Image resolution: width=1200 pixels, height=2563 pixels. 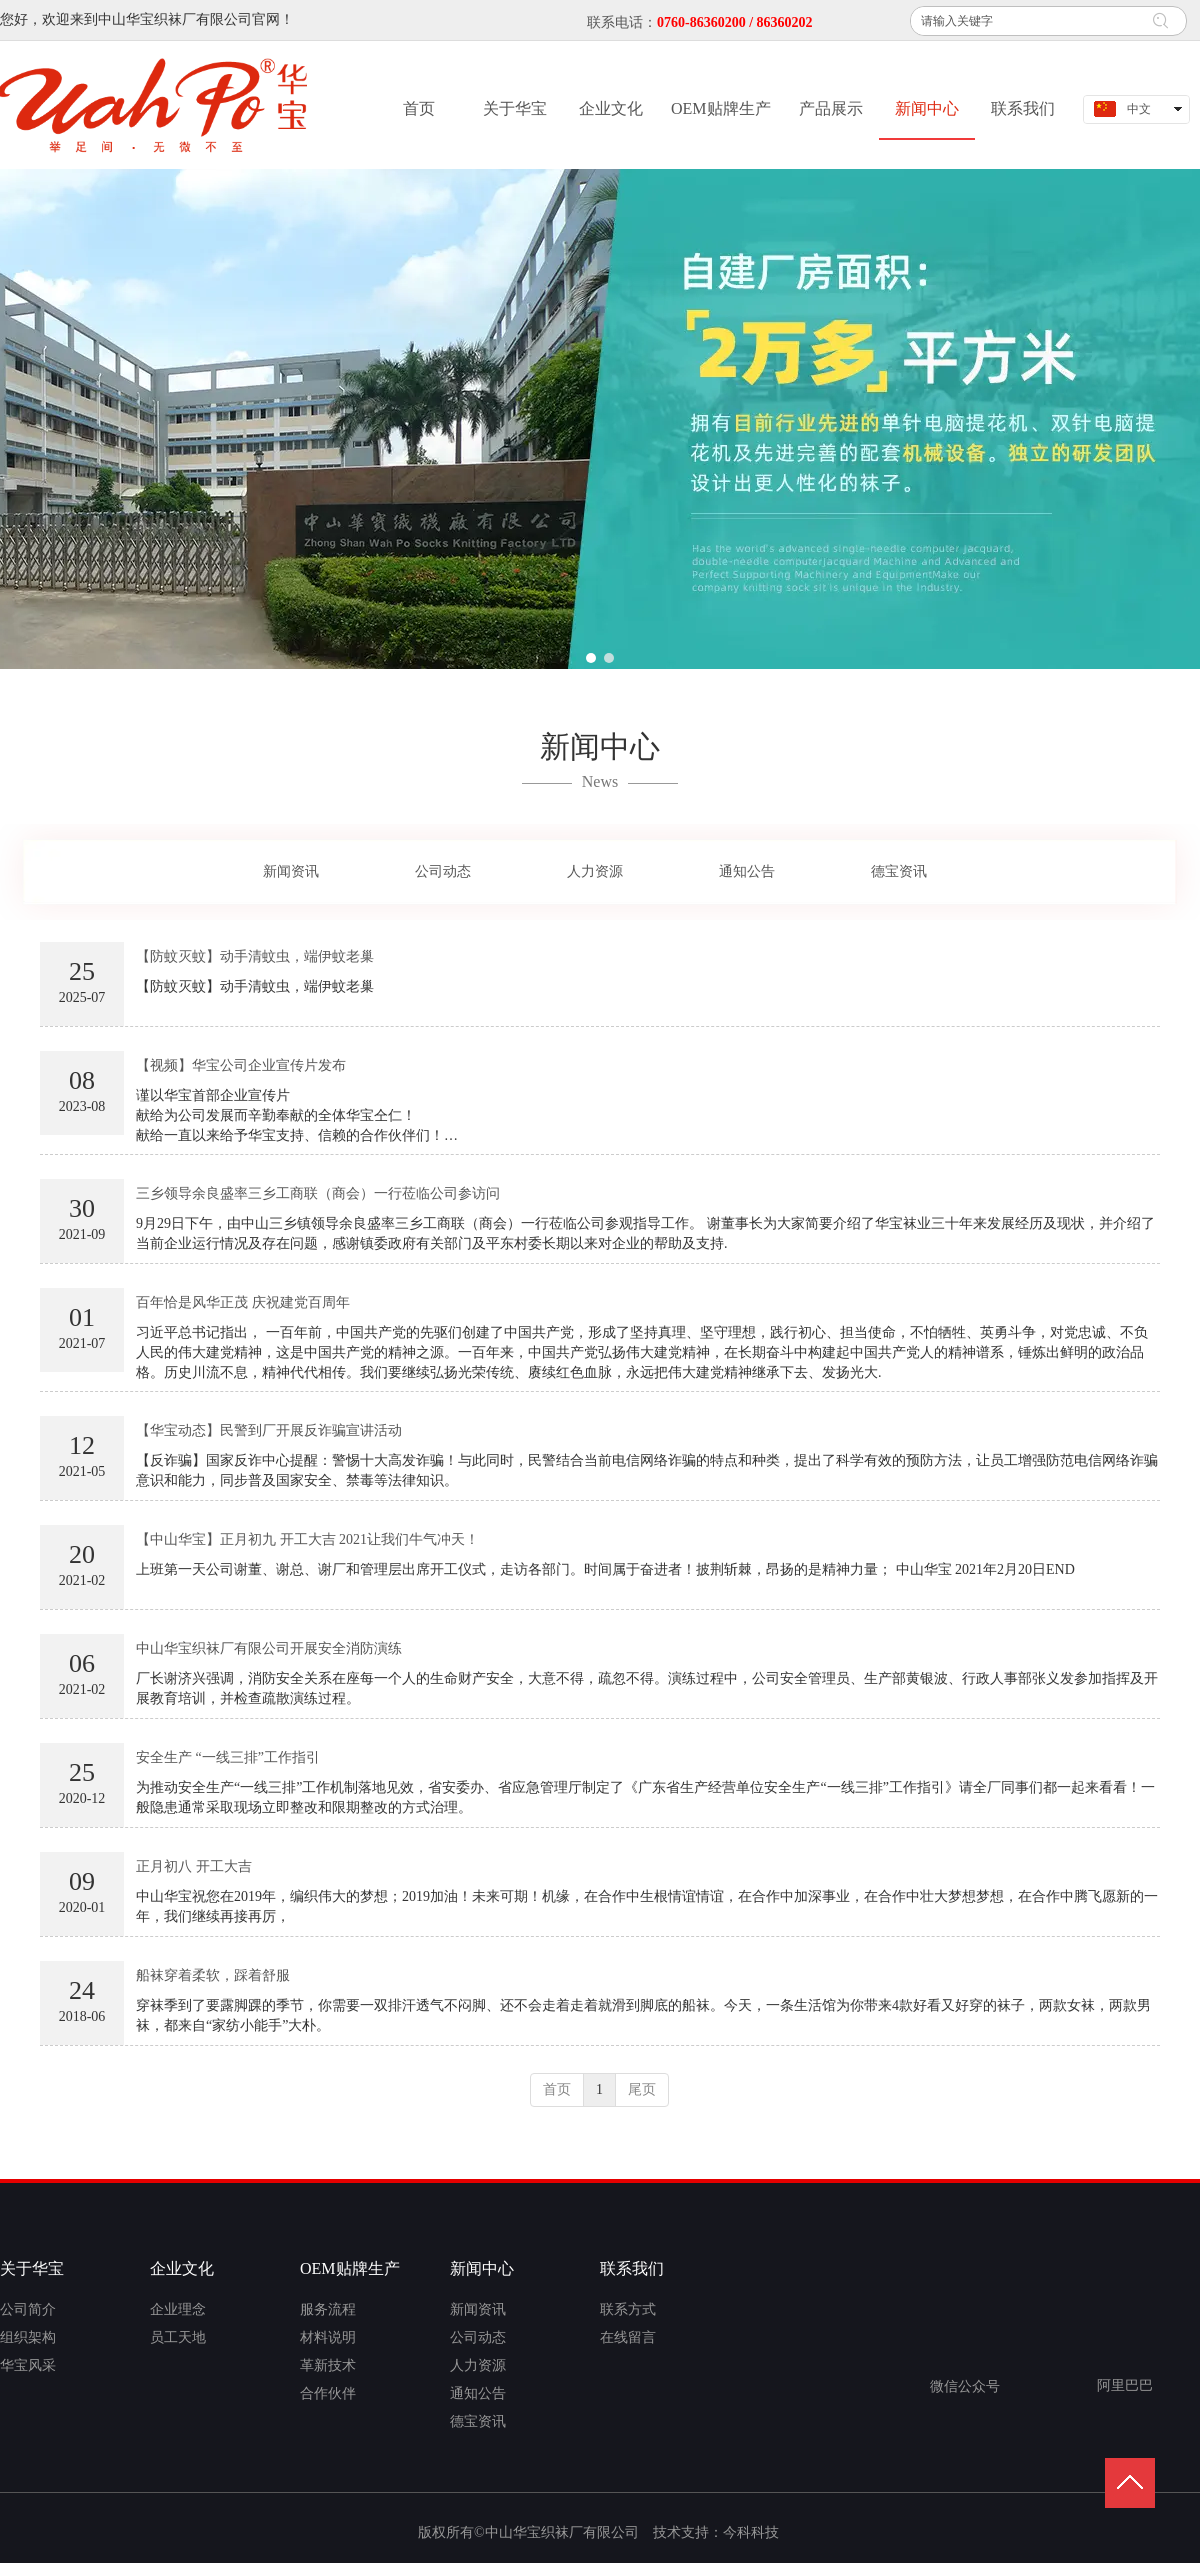 What do you see at coordinates (482, 2268) in the screenshot?
I see `新闻中心` at bounding box center [482, 2268].